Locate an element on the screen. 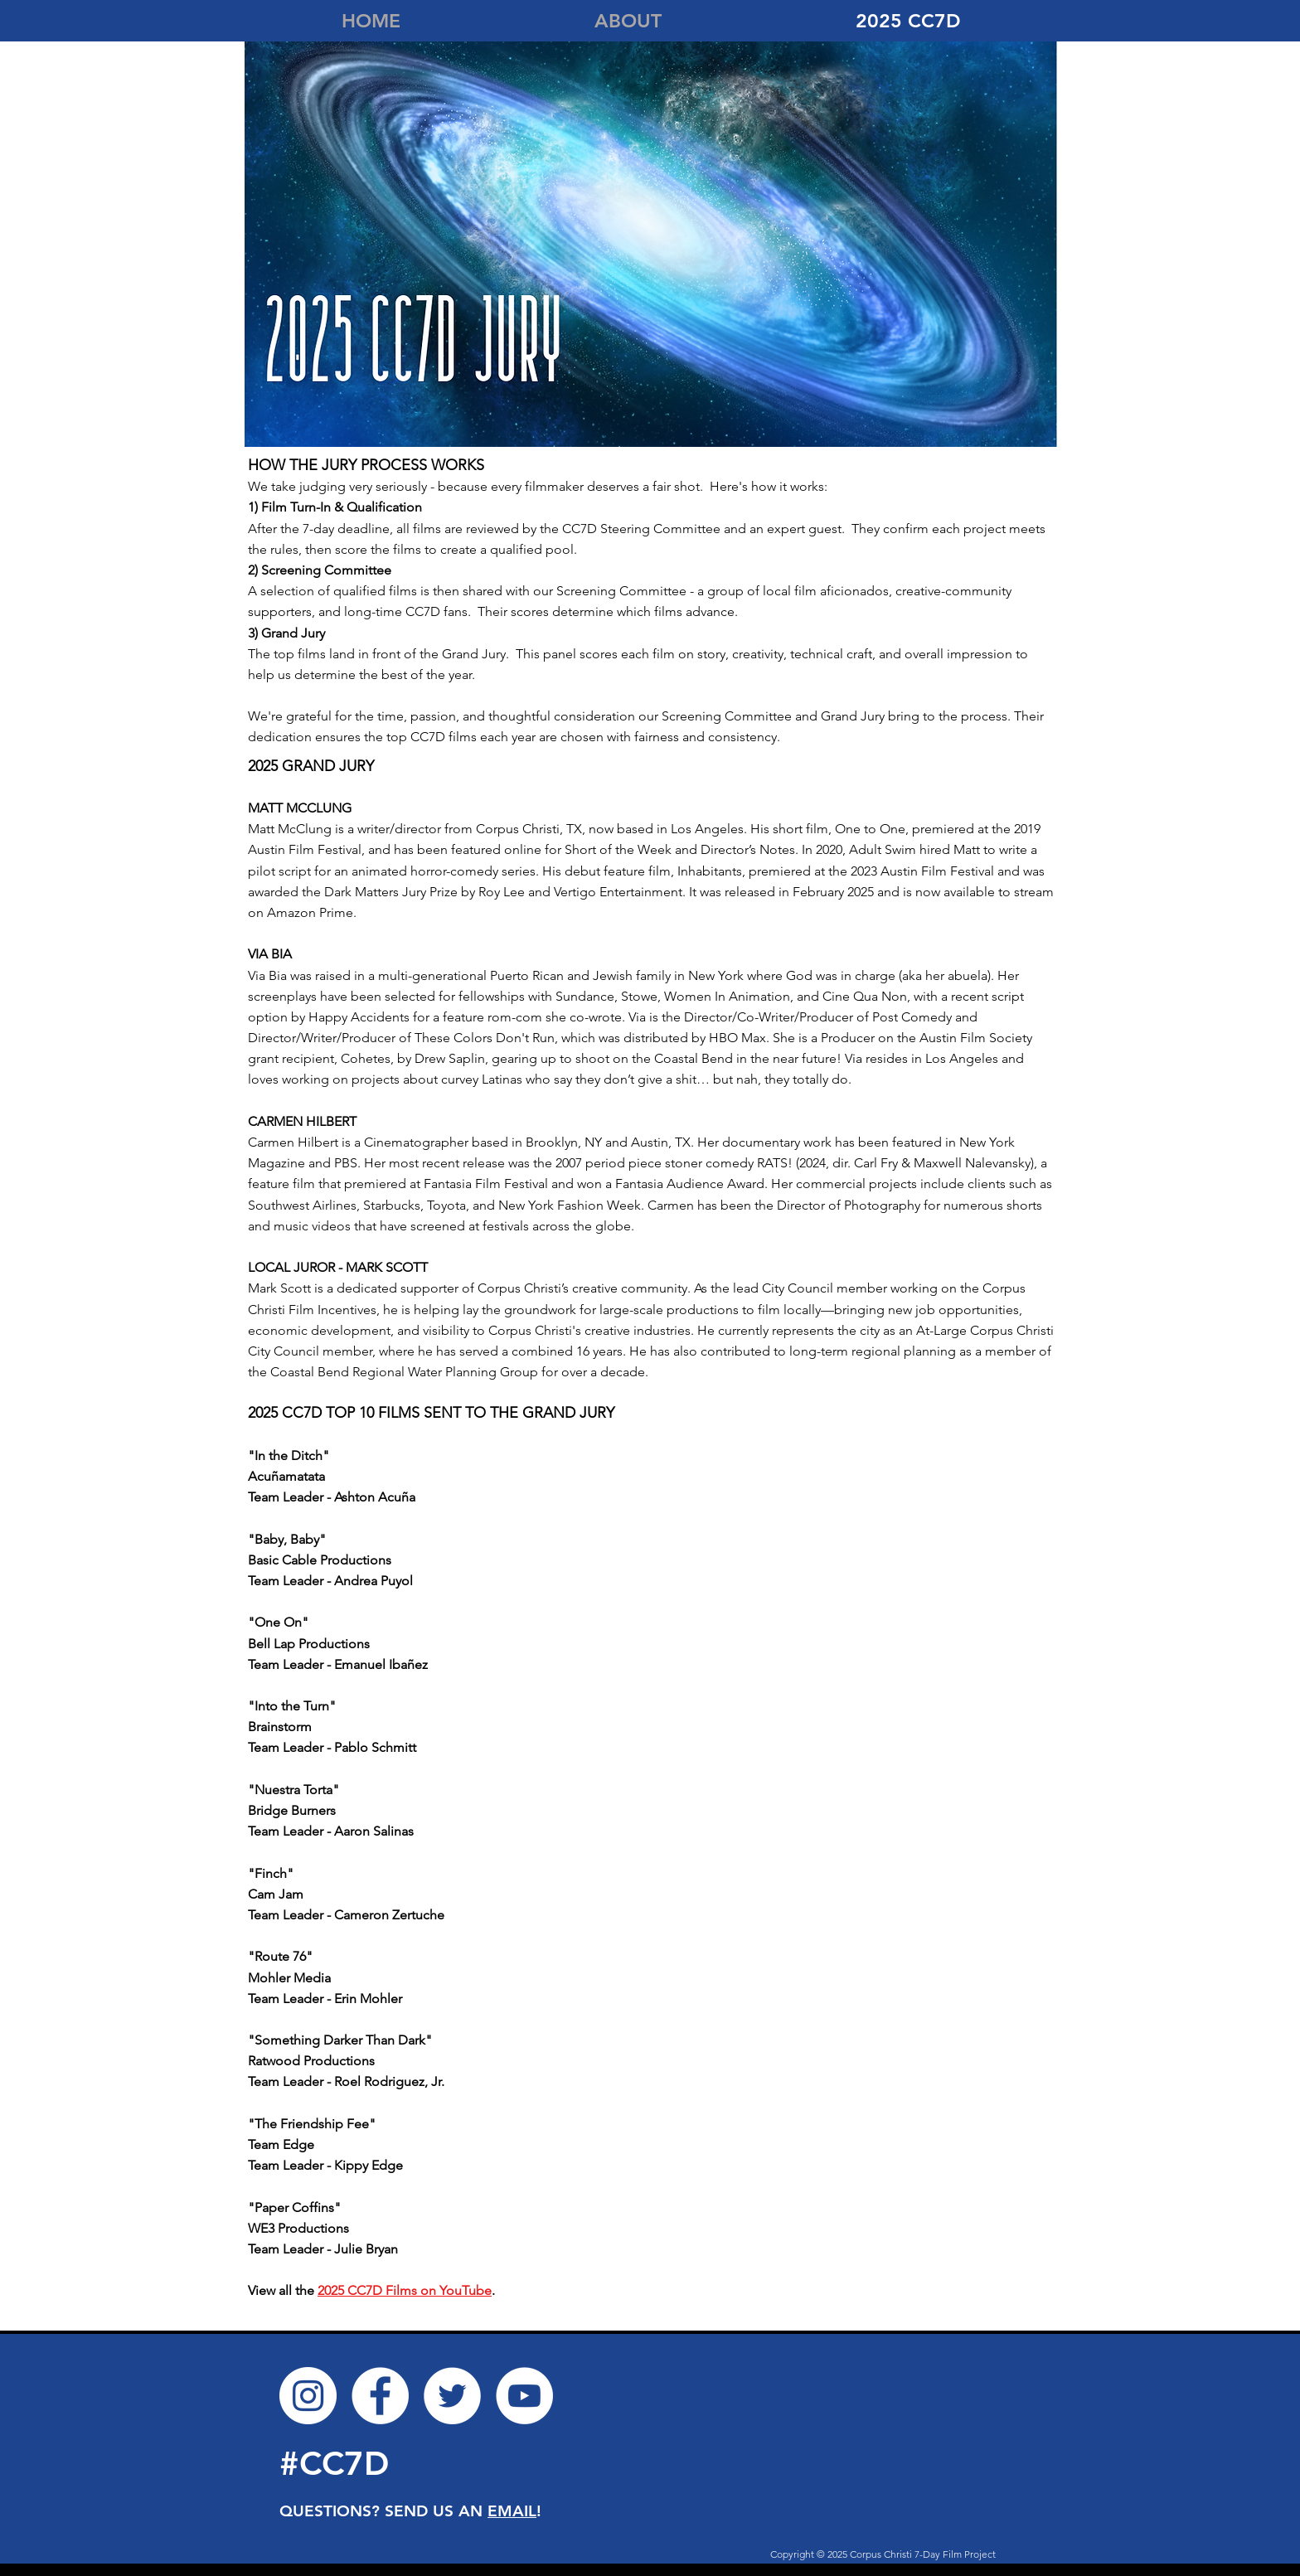  [Instagram] is located at coordinates (308, 2395).